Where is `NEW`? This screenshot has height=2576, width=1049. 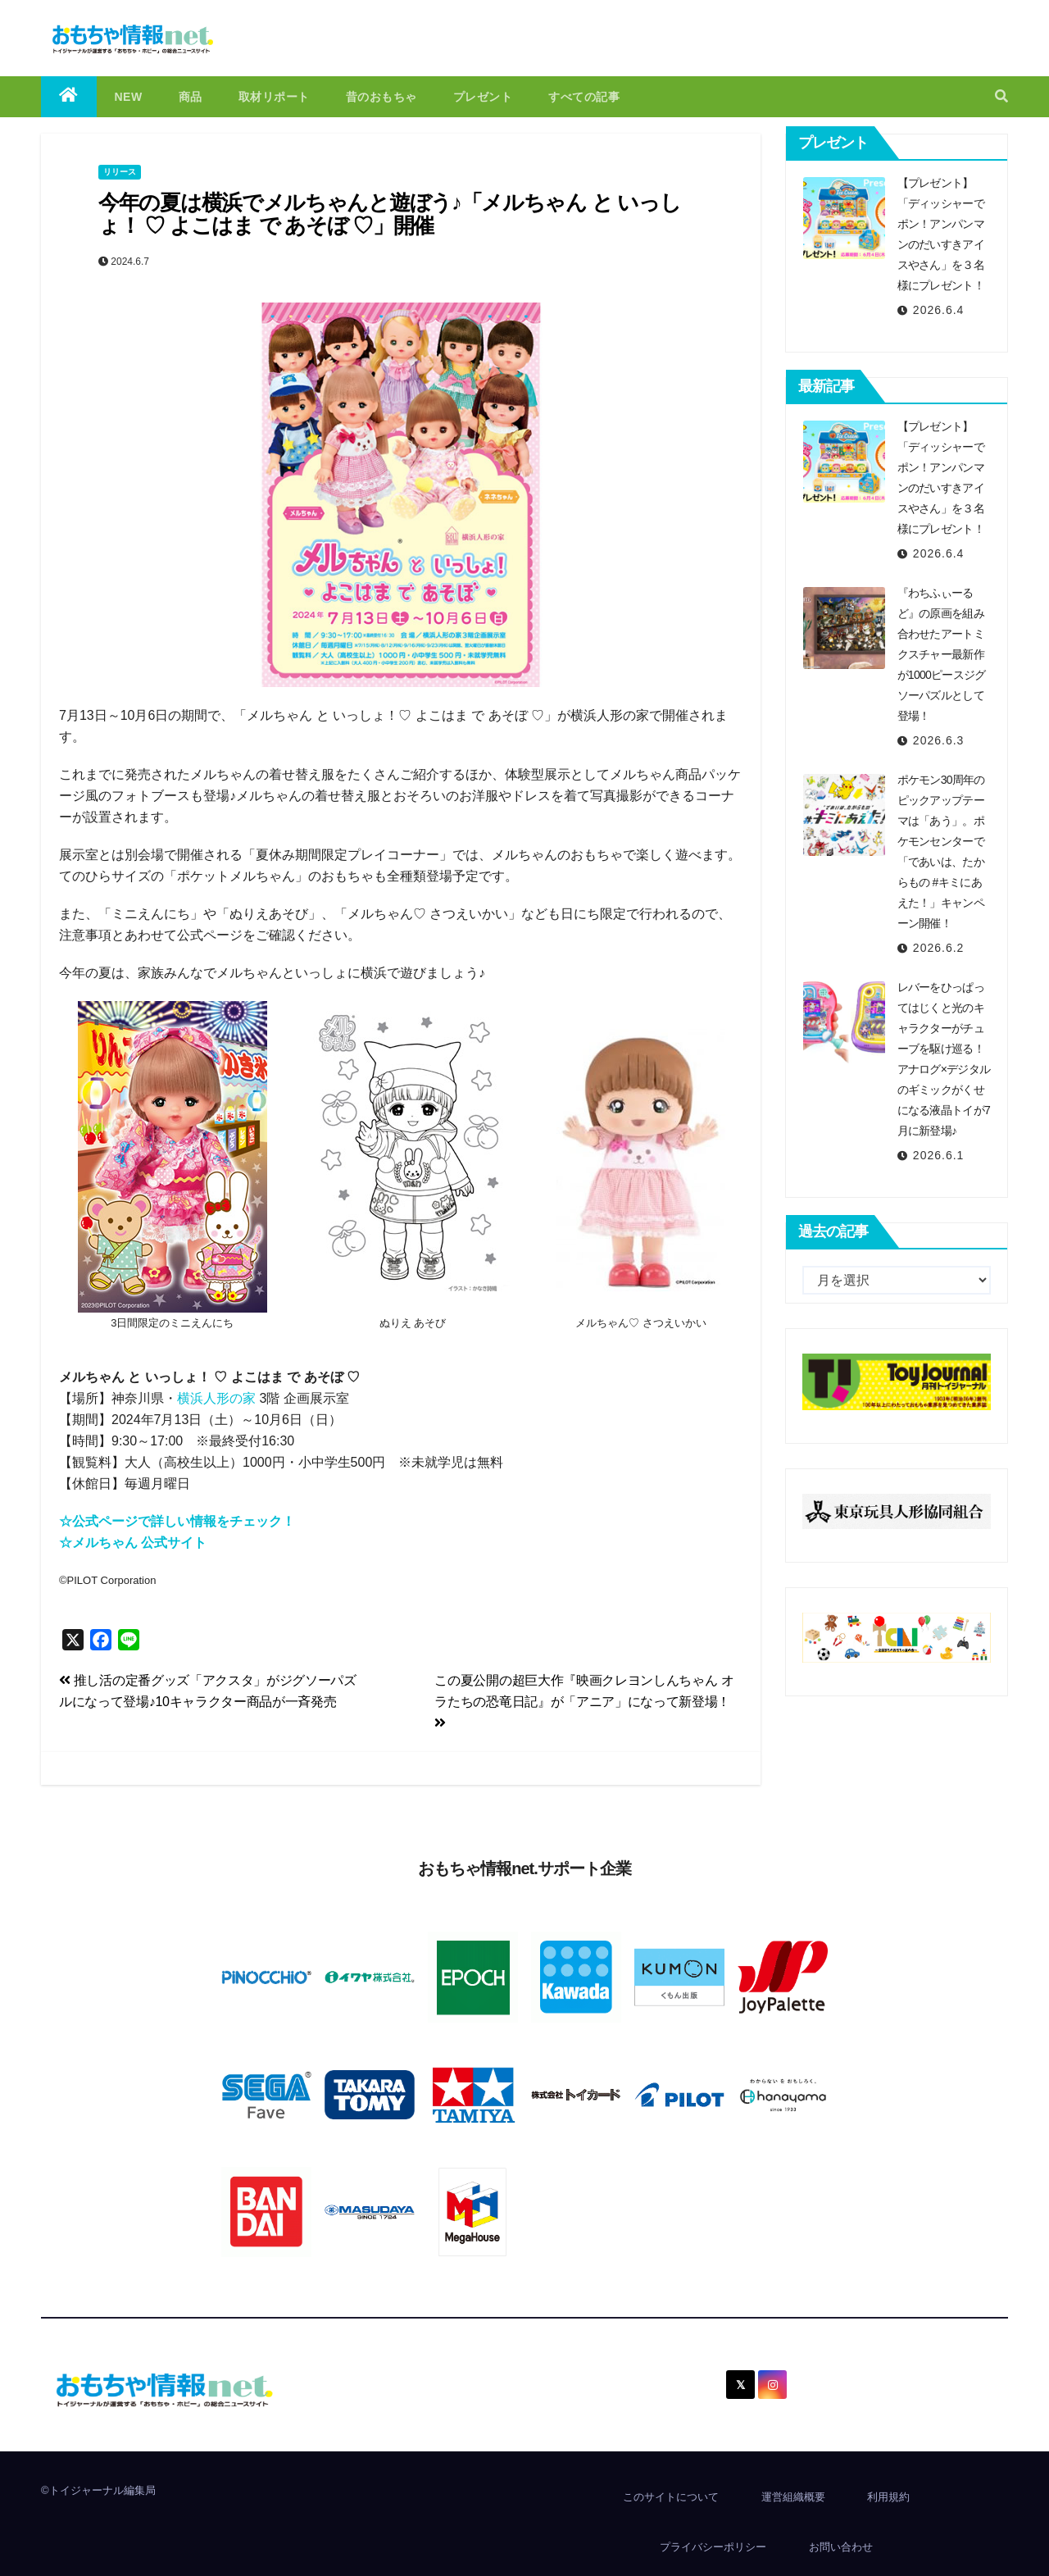
NEW is located at coordinates (129, 96).